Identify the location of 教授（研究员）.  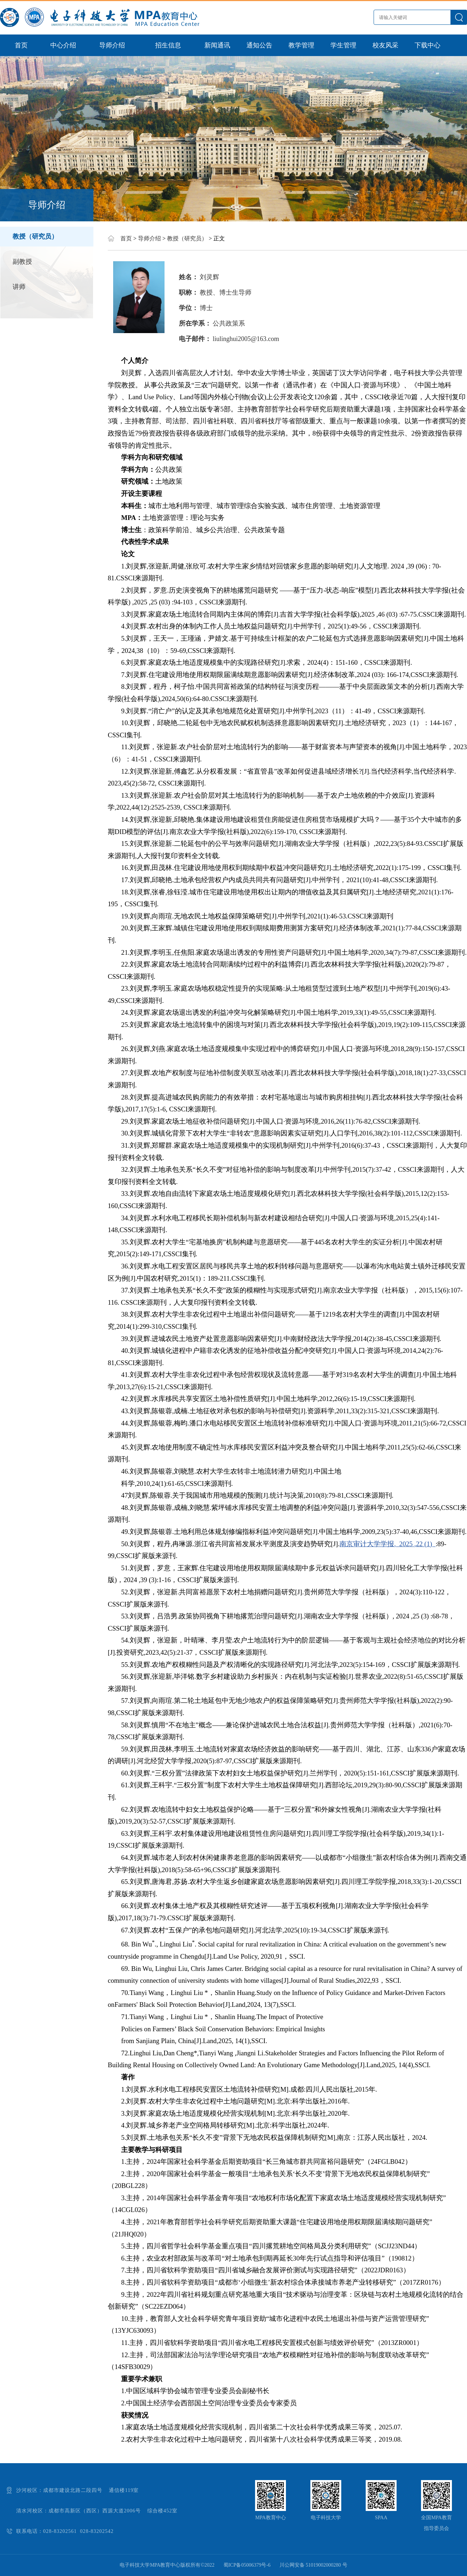
(35, 236).